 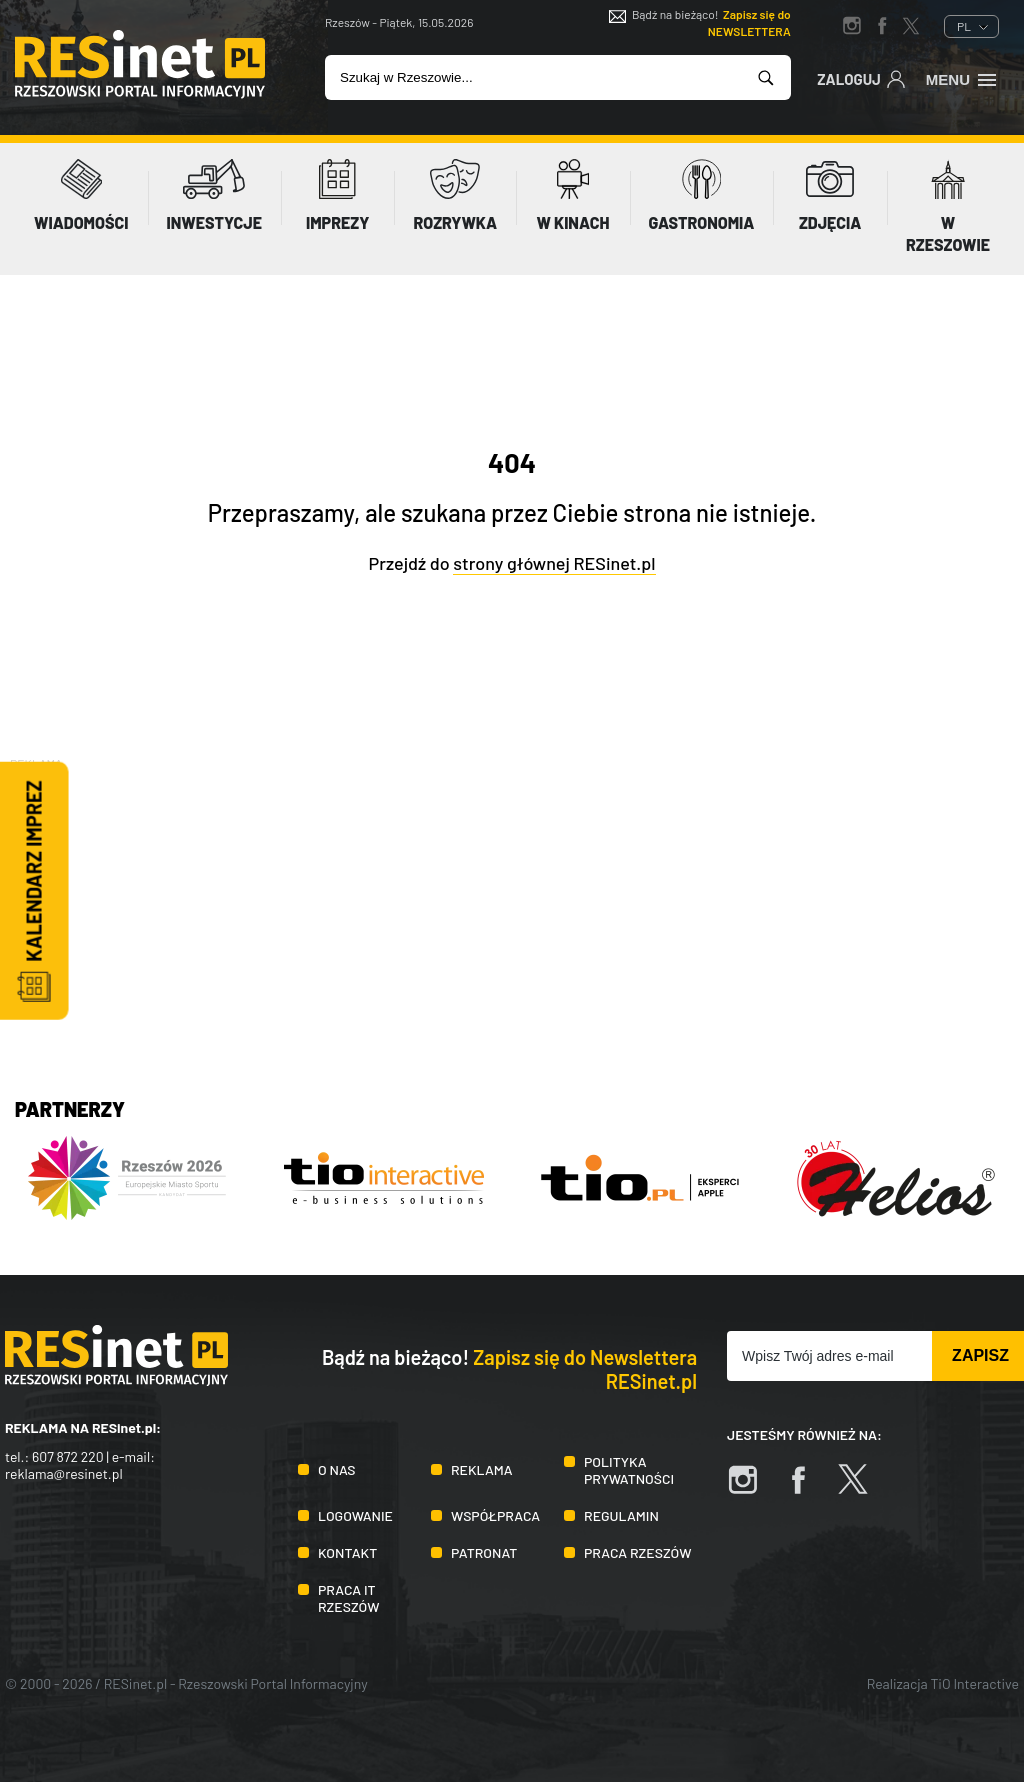 I want to click on Logowanie, so click(x=355, y=1515).